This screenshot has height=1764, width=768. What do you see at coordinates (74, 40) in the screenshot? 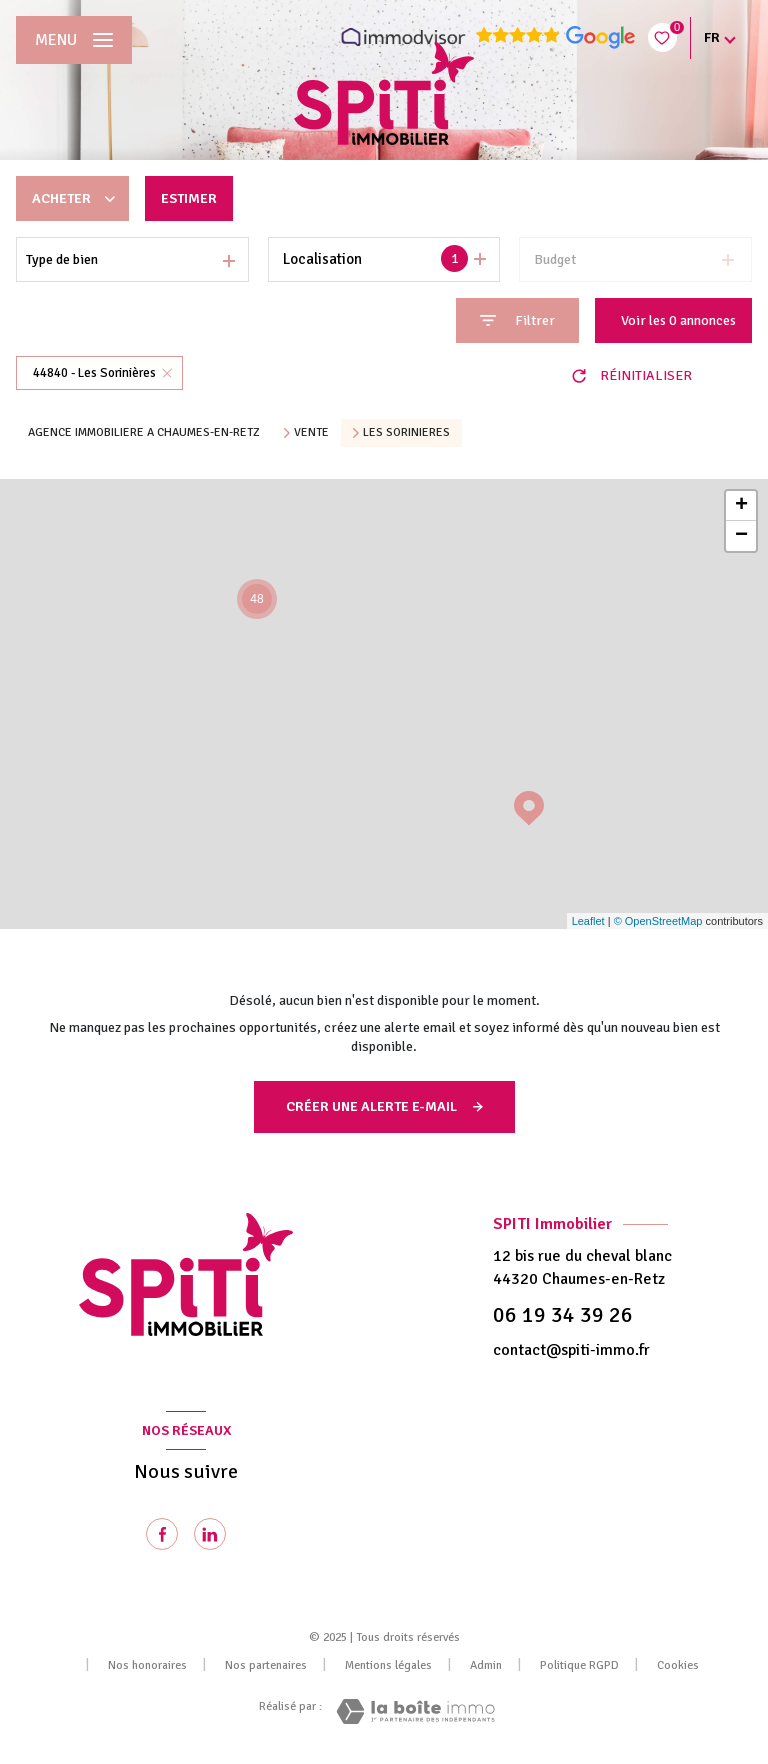
I see `[Ouvrir le menu]` at bounding box center [74, 40].